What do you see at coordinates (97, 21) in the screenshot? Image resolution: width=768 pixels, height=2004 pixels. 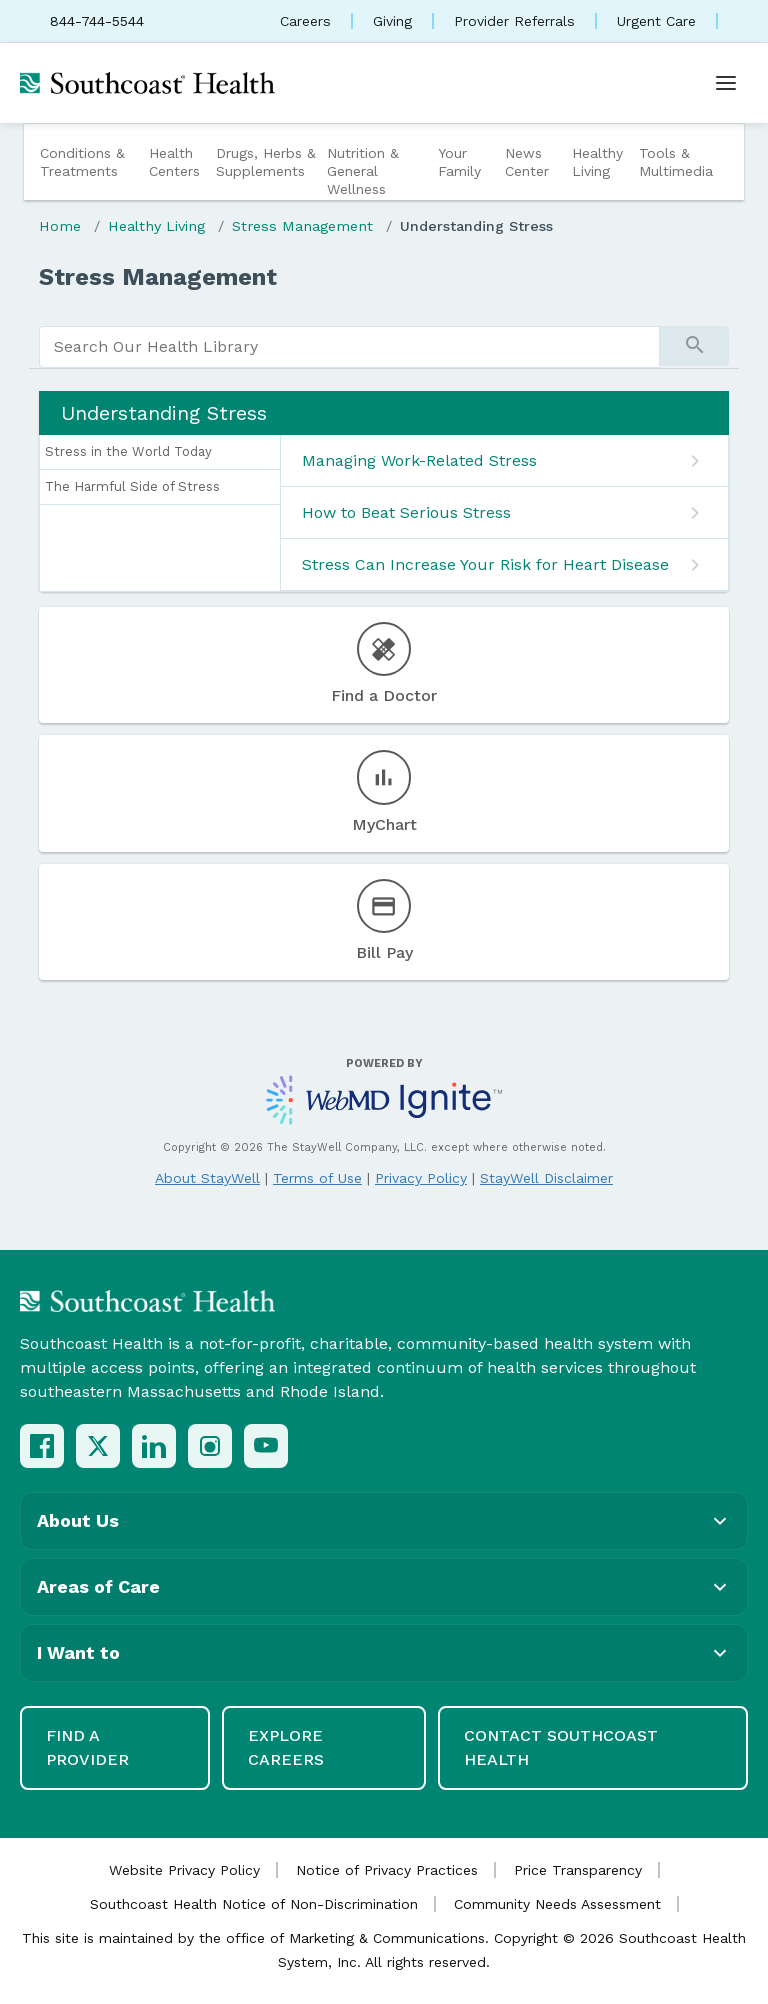 I see `844-744-5544` at bounding box center [97, 21].